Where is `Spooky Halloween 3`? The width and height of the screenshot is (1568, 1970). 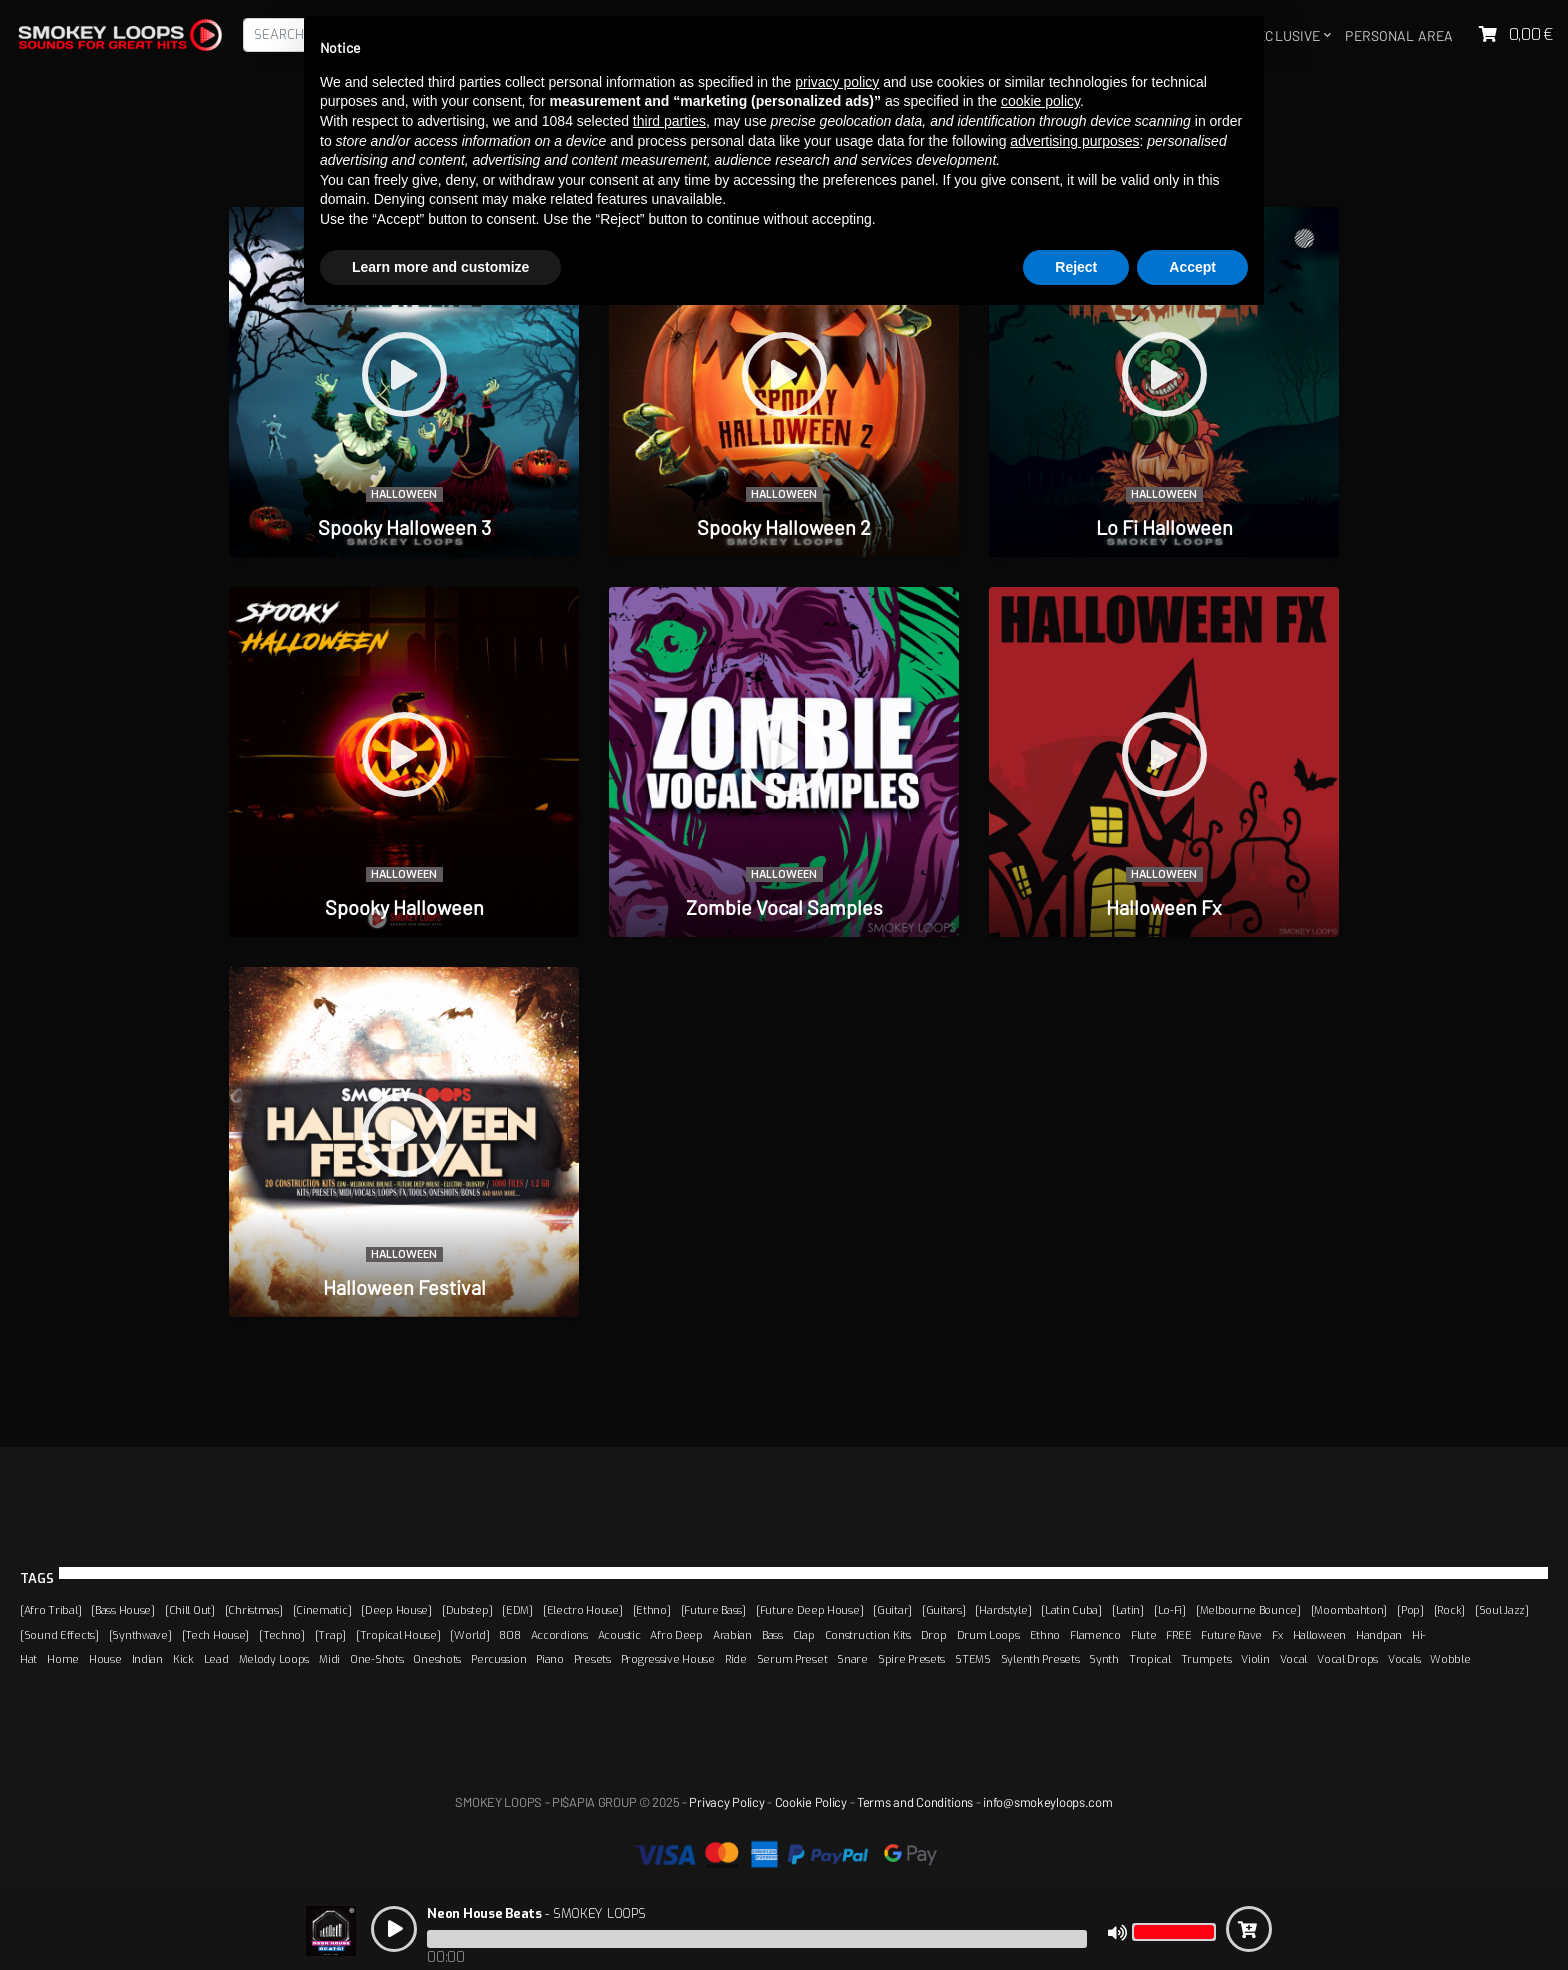
Spooky Halloween 3 is located at coordinates (404, 527).